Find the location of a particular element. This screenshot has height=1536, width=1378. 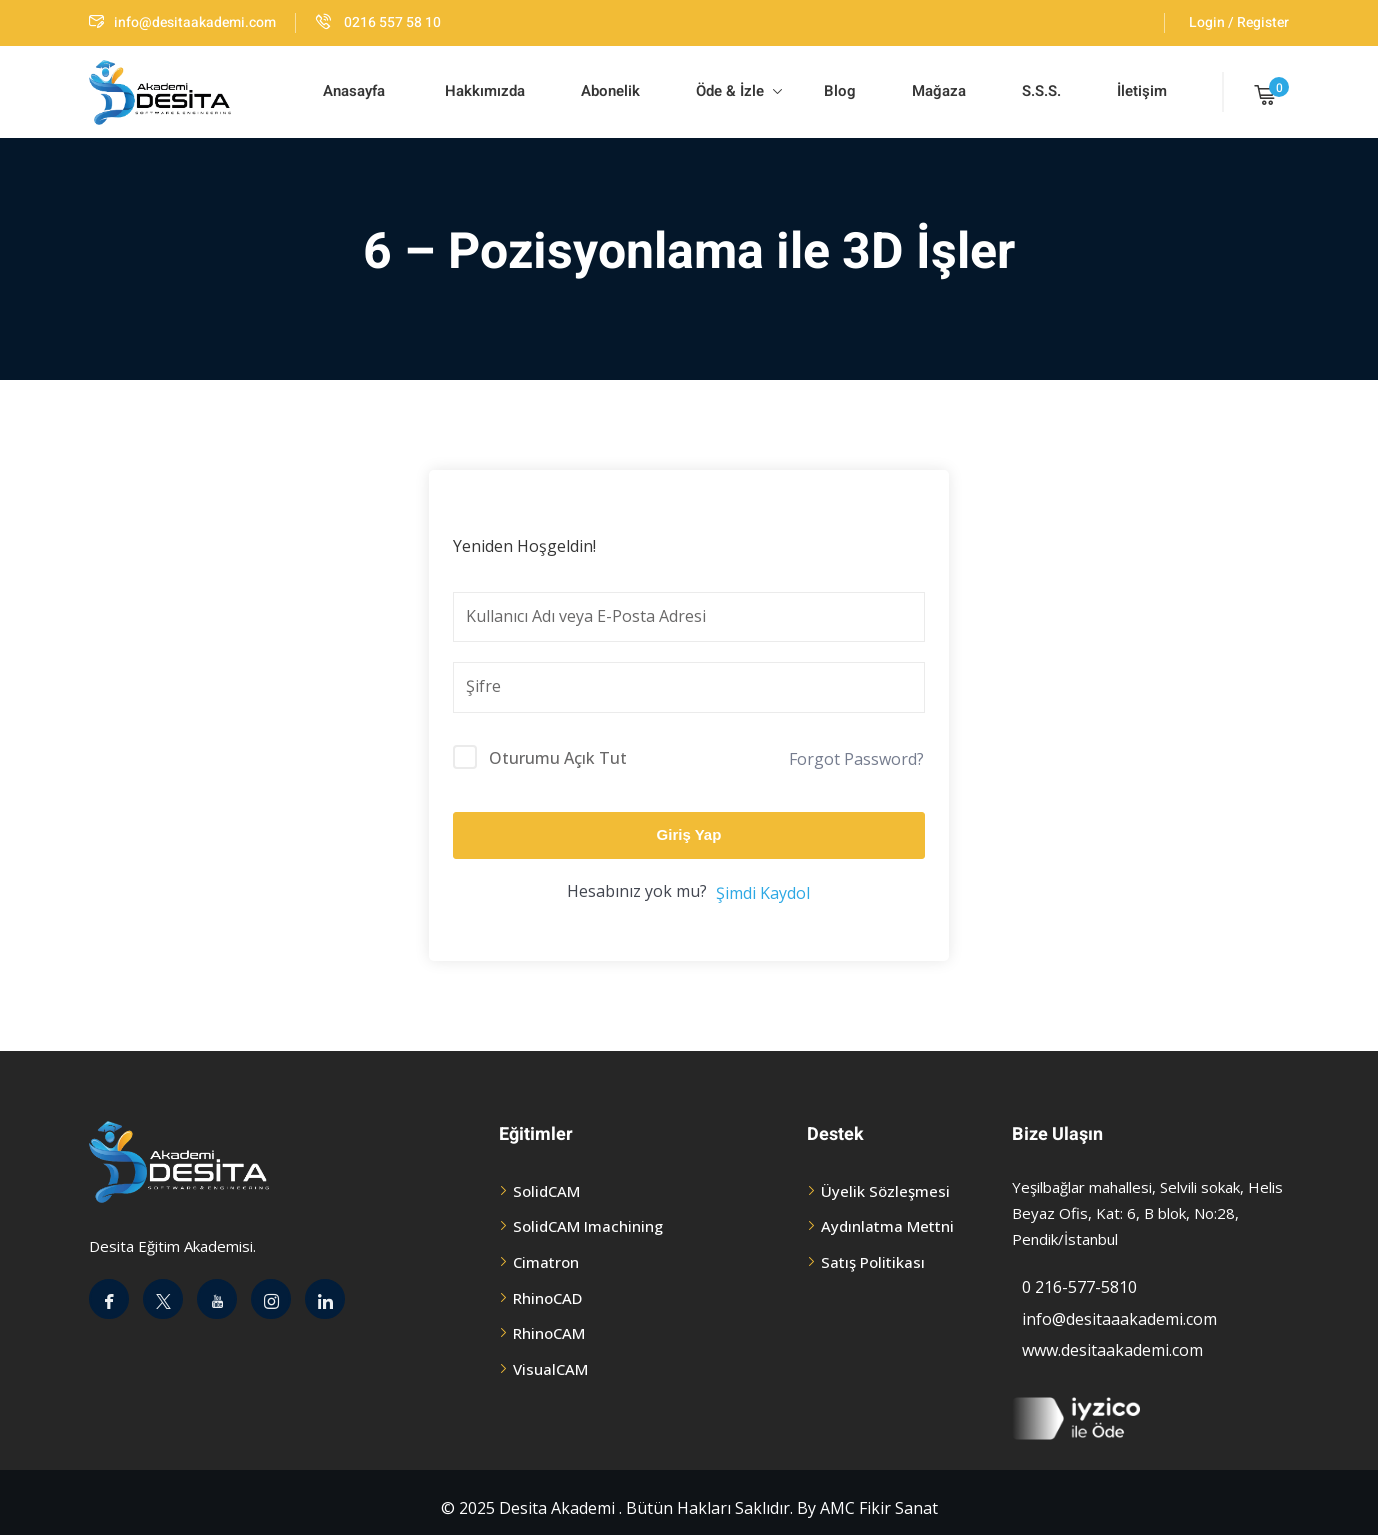

VisualCAM is located at coordinates (550, 1369).